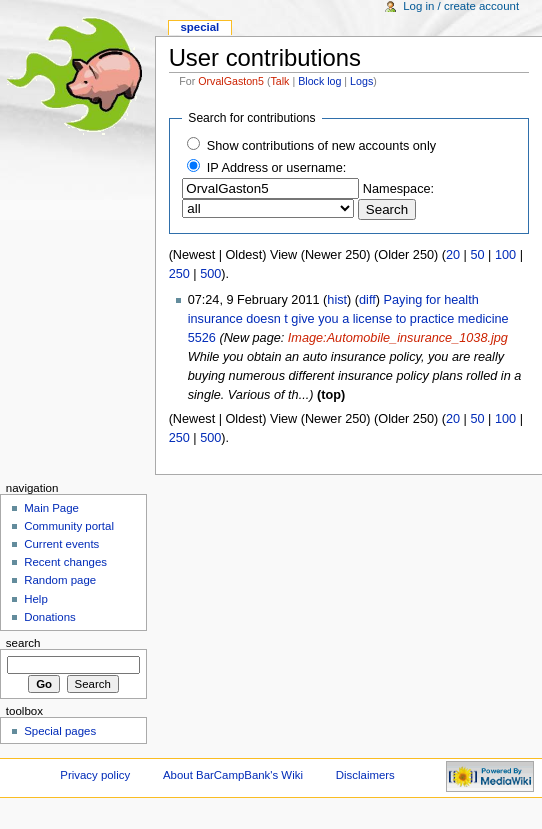 The width and height of the screenshot is (542, 829). Describe the element at coordinates (505, 255) in the screenshot. I see `100` at that location.